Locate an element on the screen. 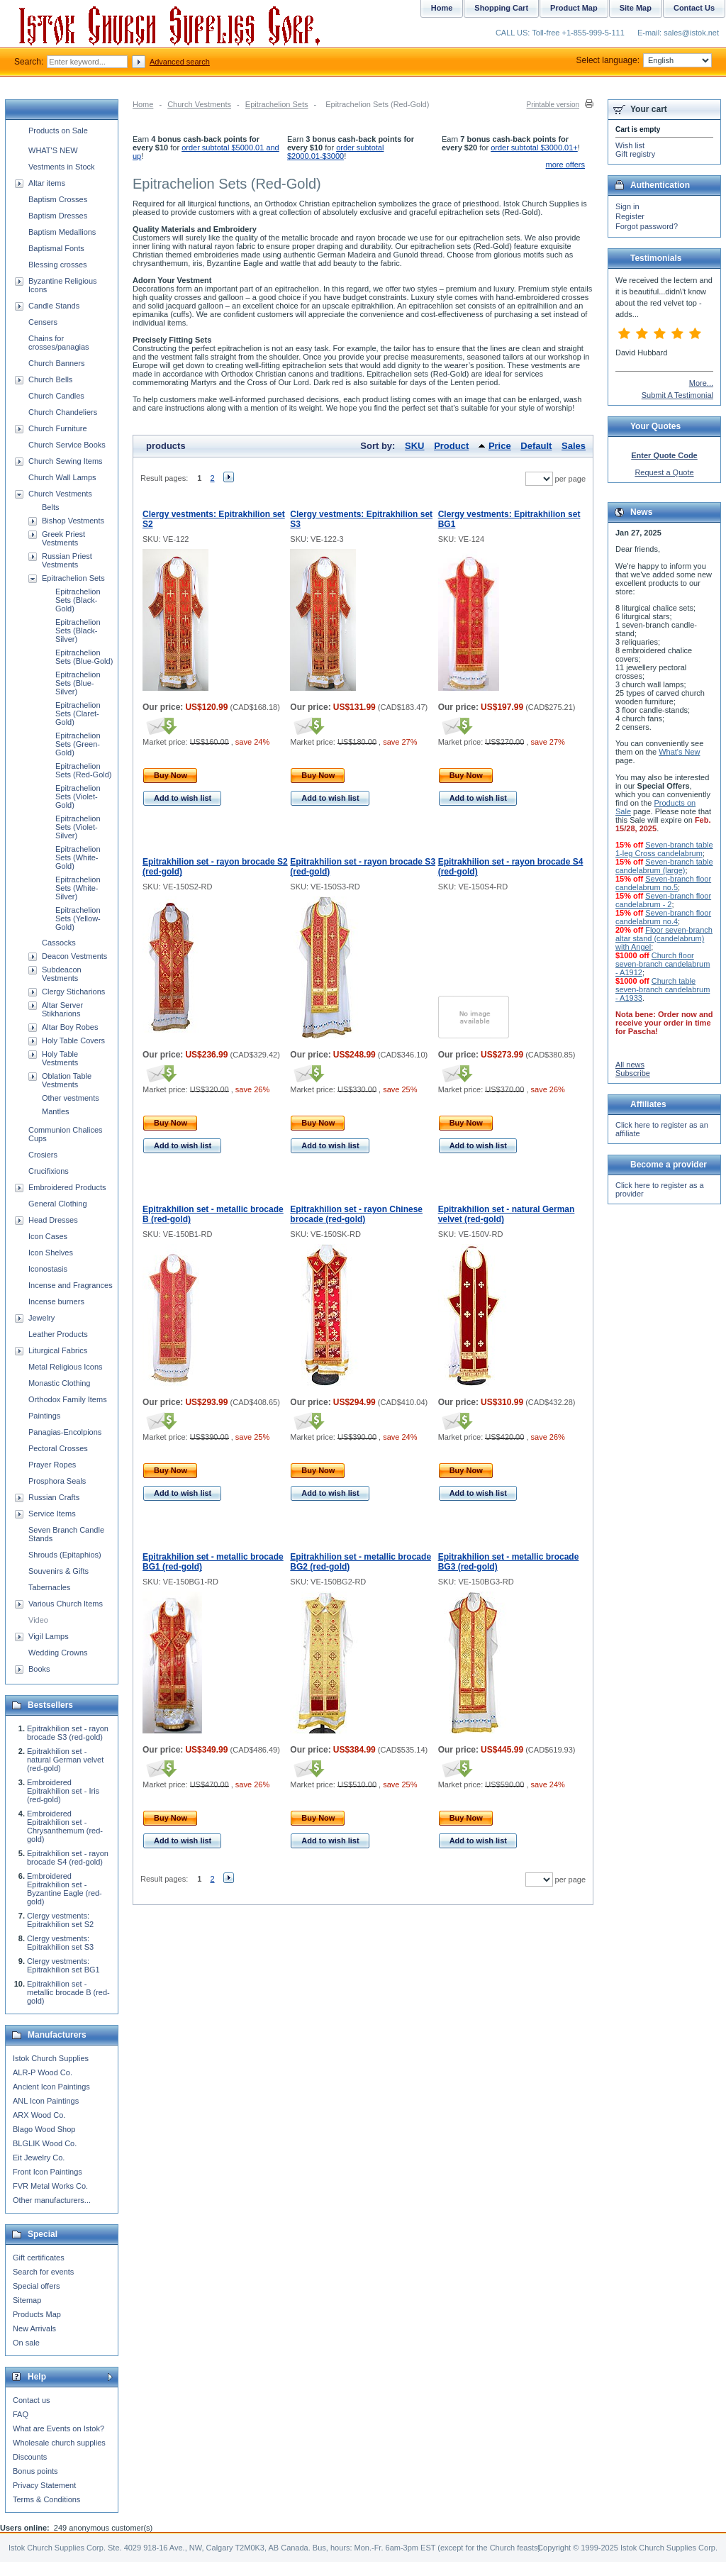  Epitrachelion Sets (Yellow-Gold) is located at coordinates (78, 918).